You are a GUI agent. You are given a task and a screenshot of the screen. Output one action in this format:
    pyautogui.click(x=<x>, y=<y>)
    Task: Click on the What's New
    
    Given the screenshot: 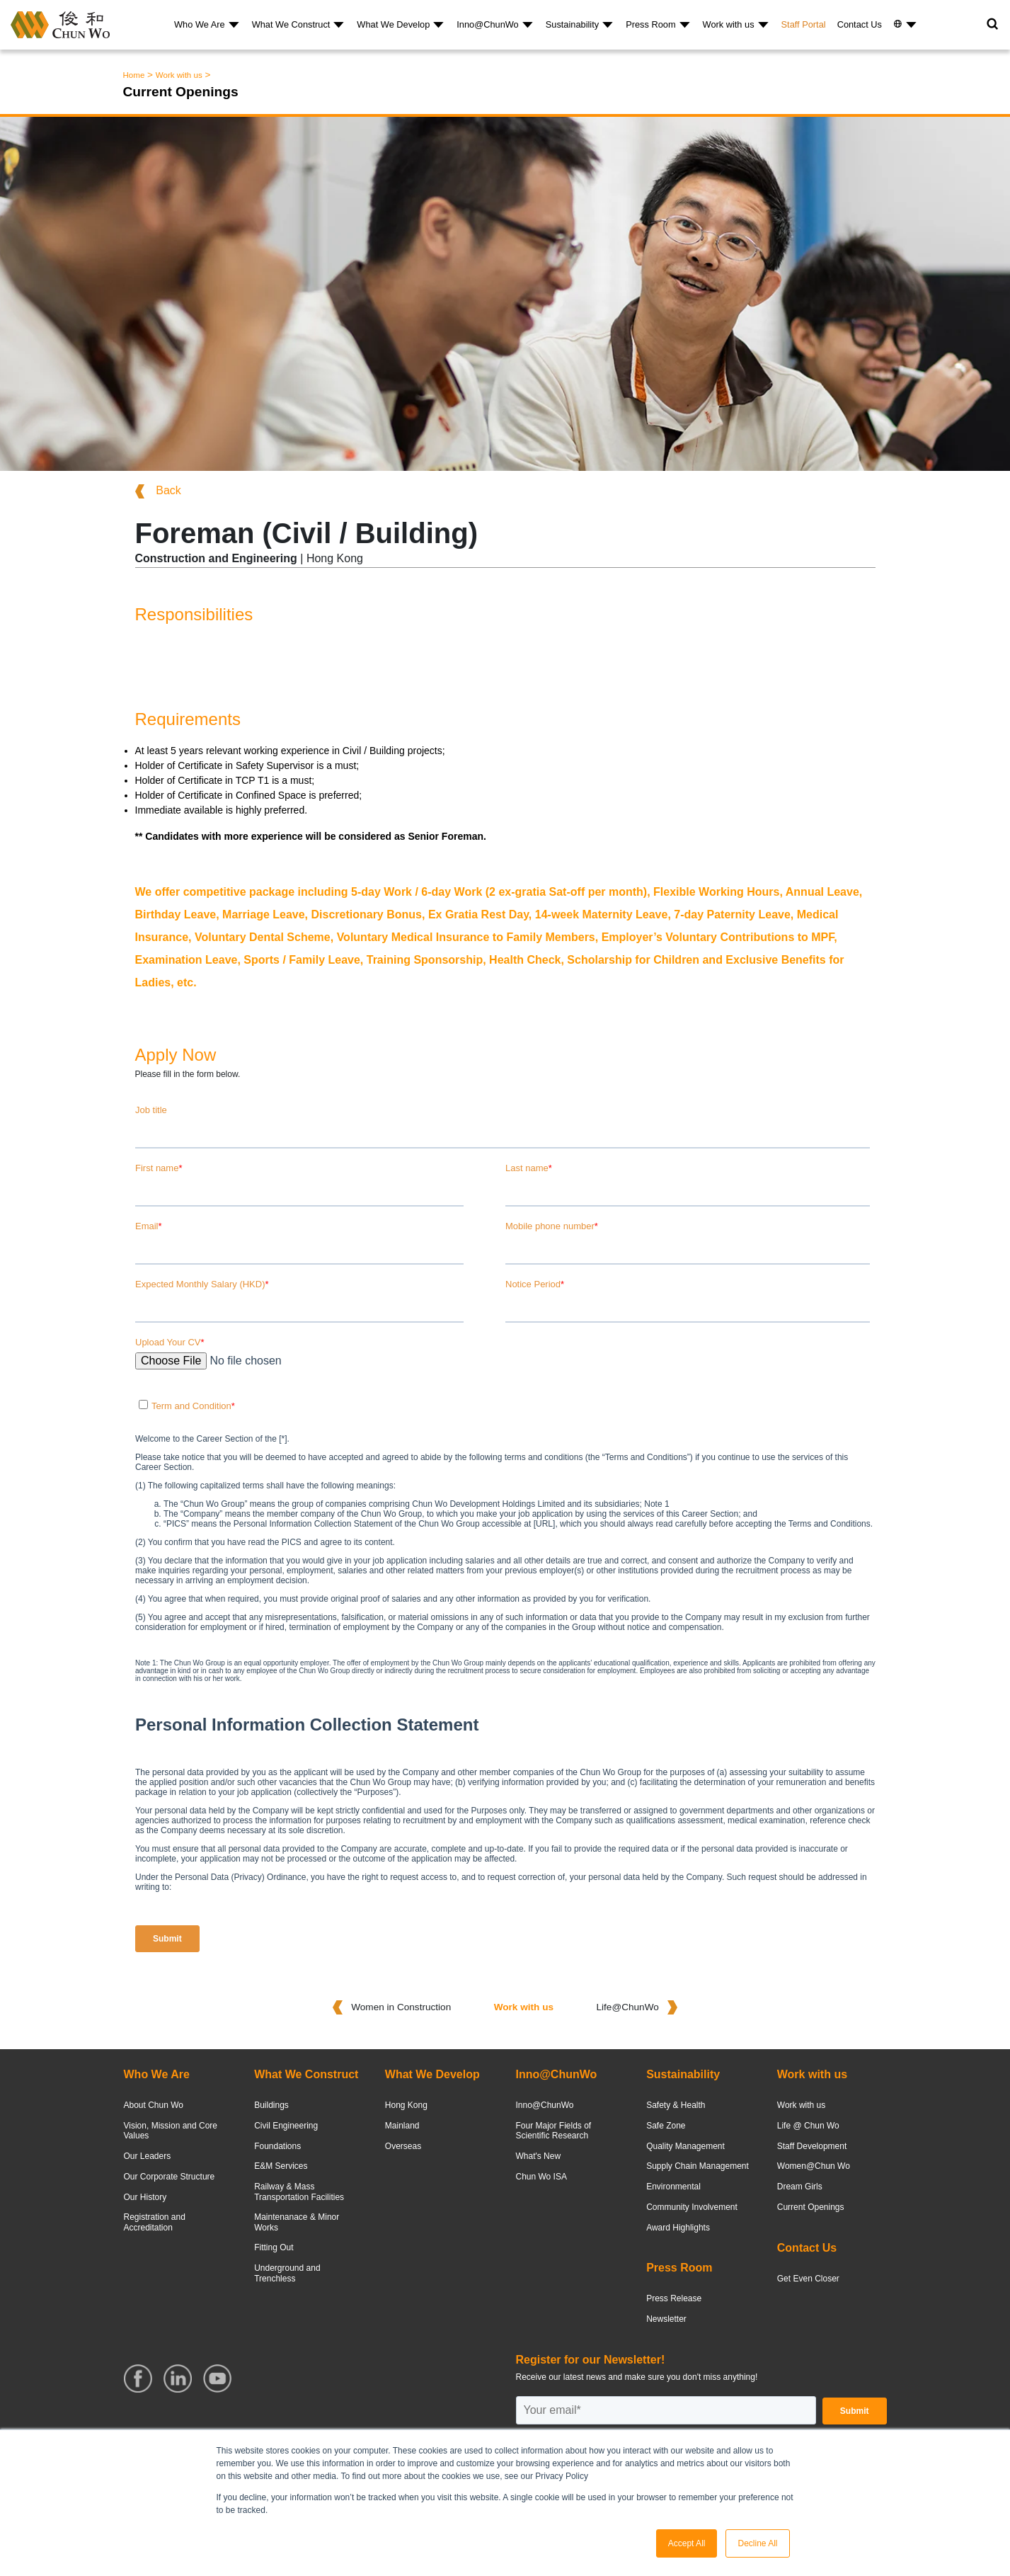 What is the action you would take?
    pyautogui.click(x=538, y=2156)
    